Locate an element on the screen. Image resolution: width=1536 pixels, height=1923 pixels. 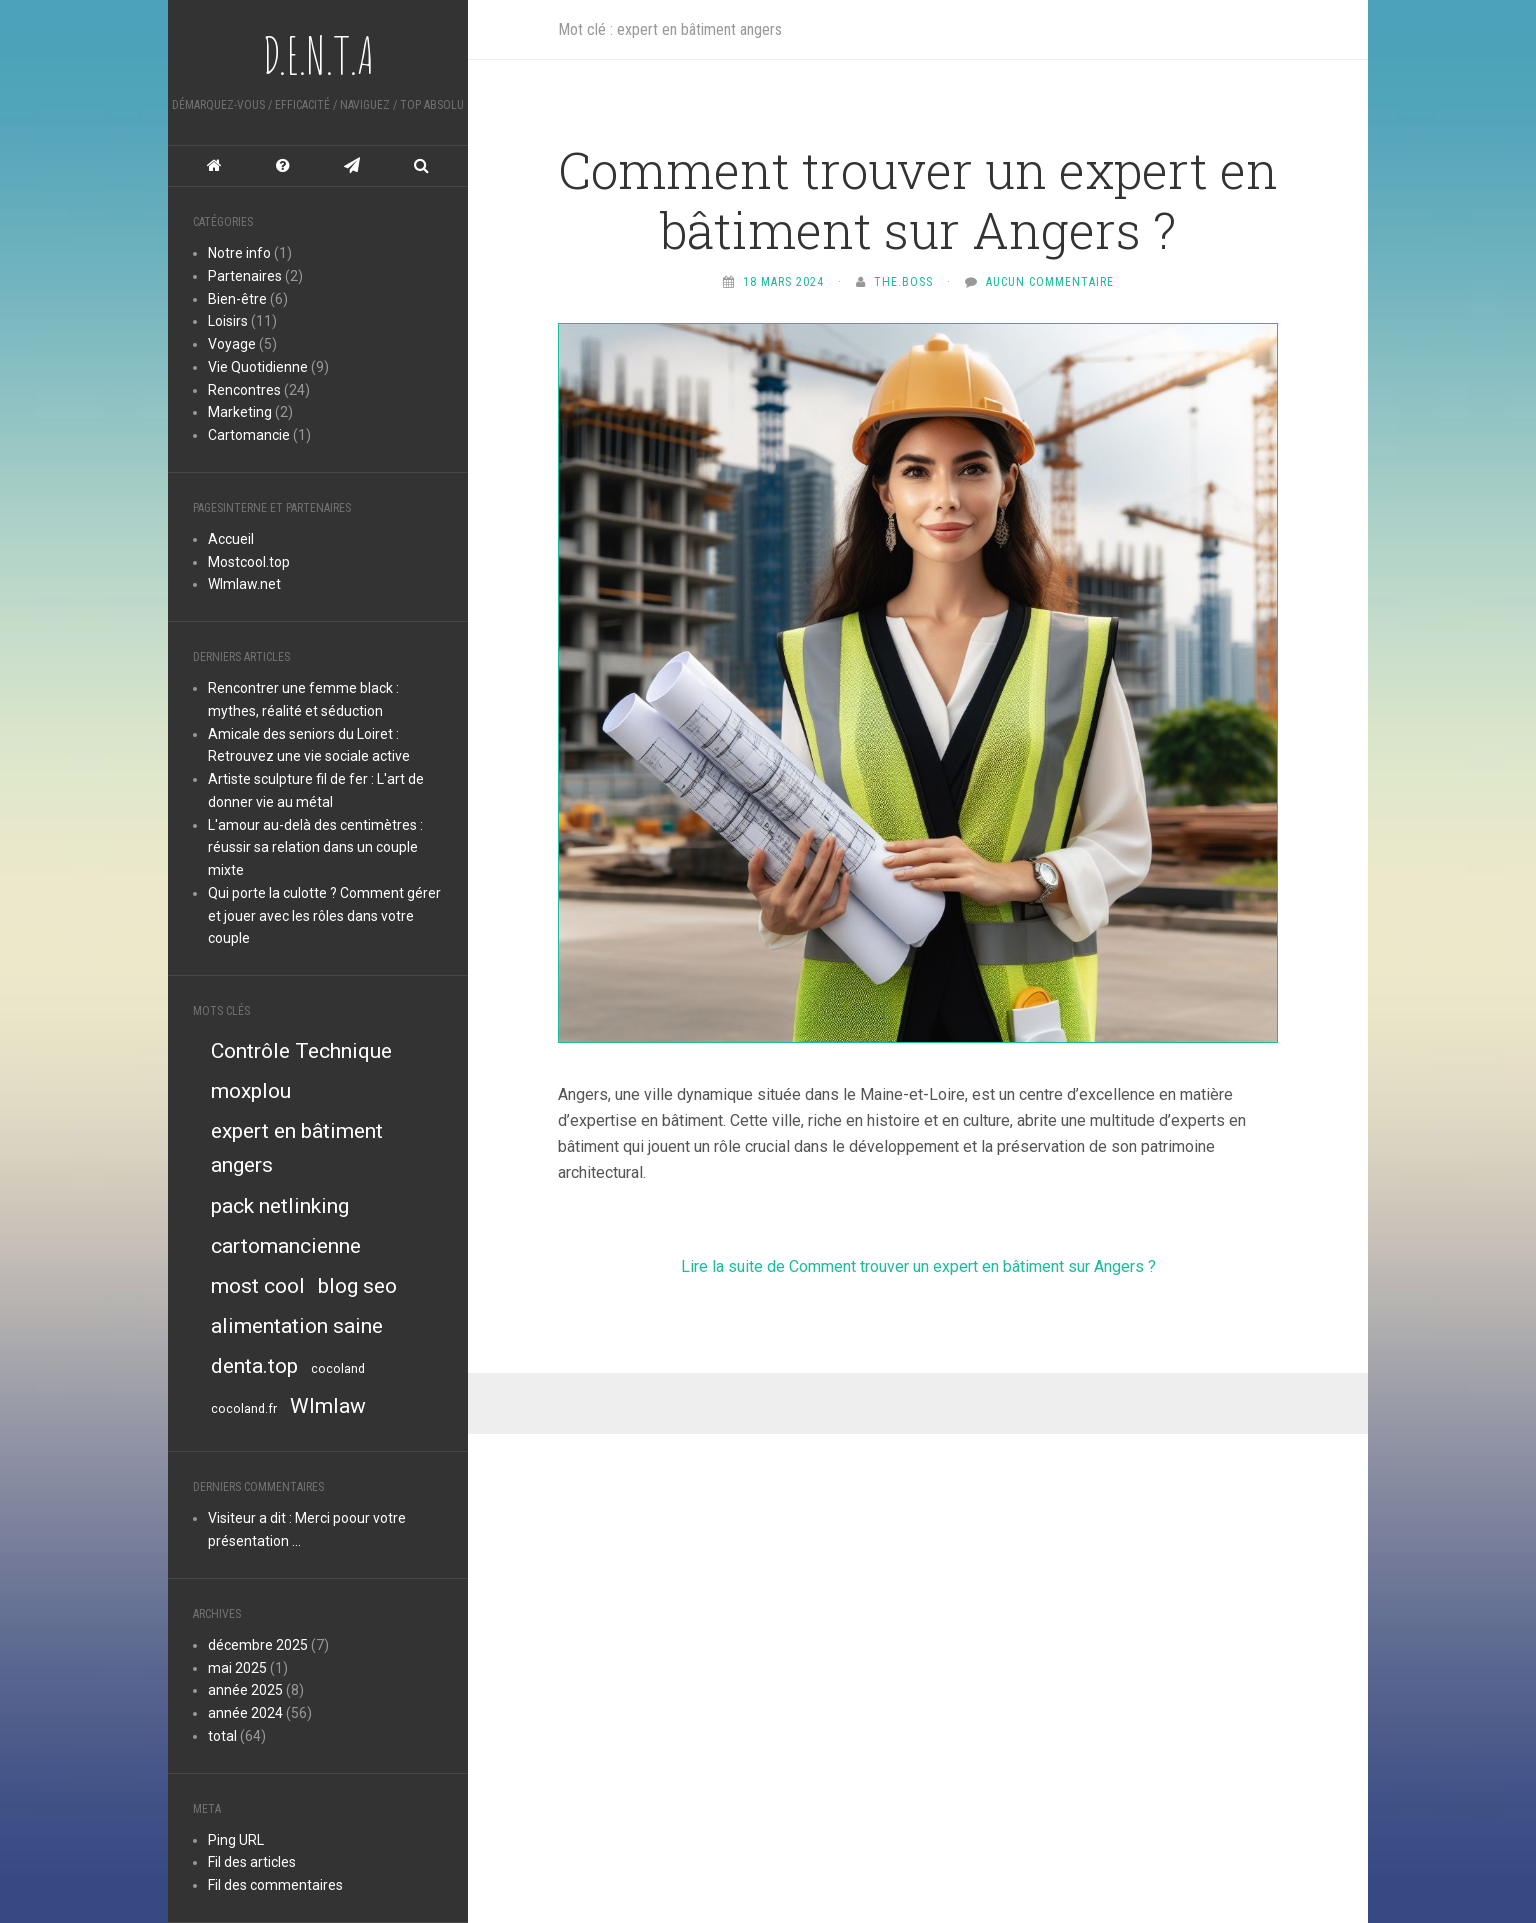
Lire la suite de Comment trouver un expert en bâtiment sur Angers ? is located at coordinates (918, 1266).